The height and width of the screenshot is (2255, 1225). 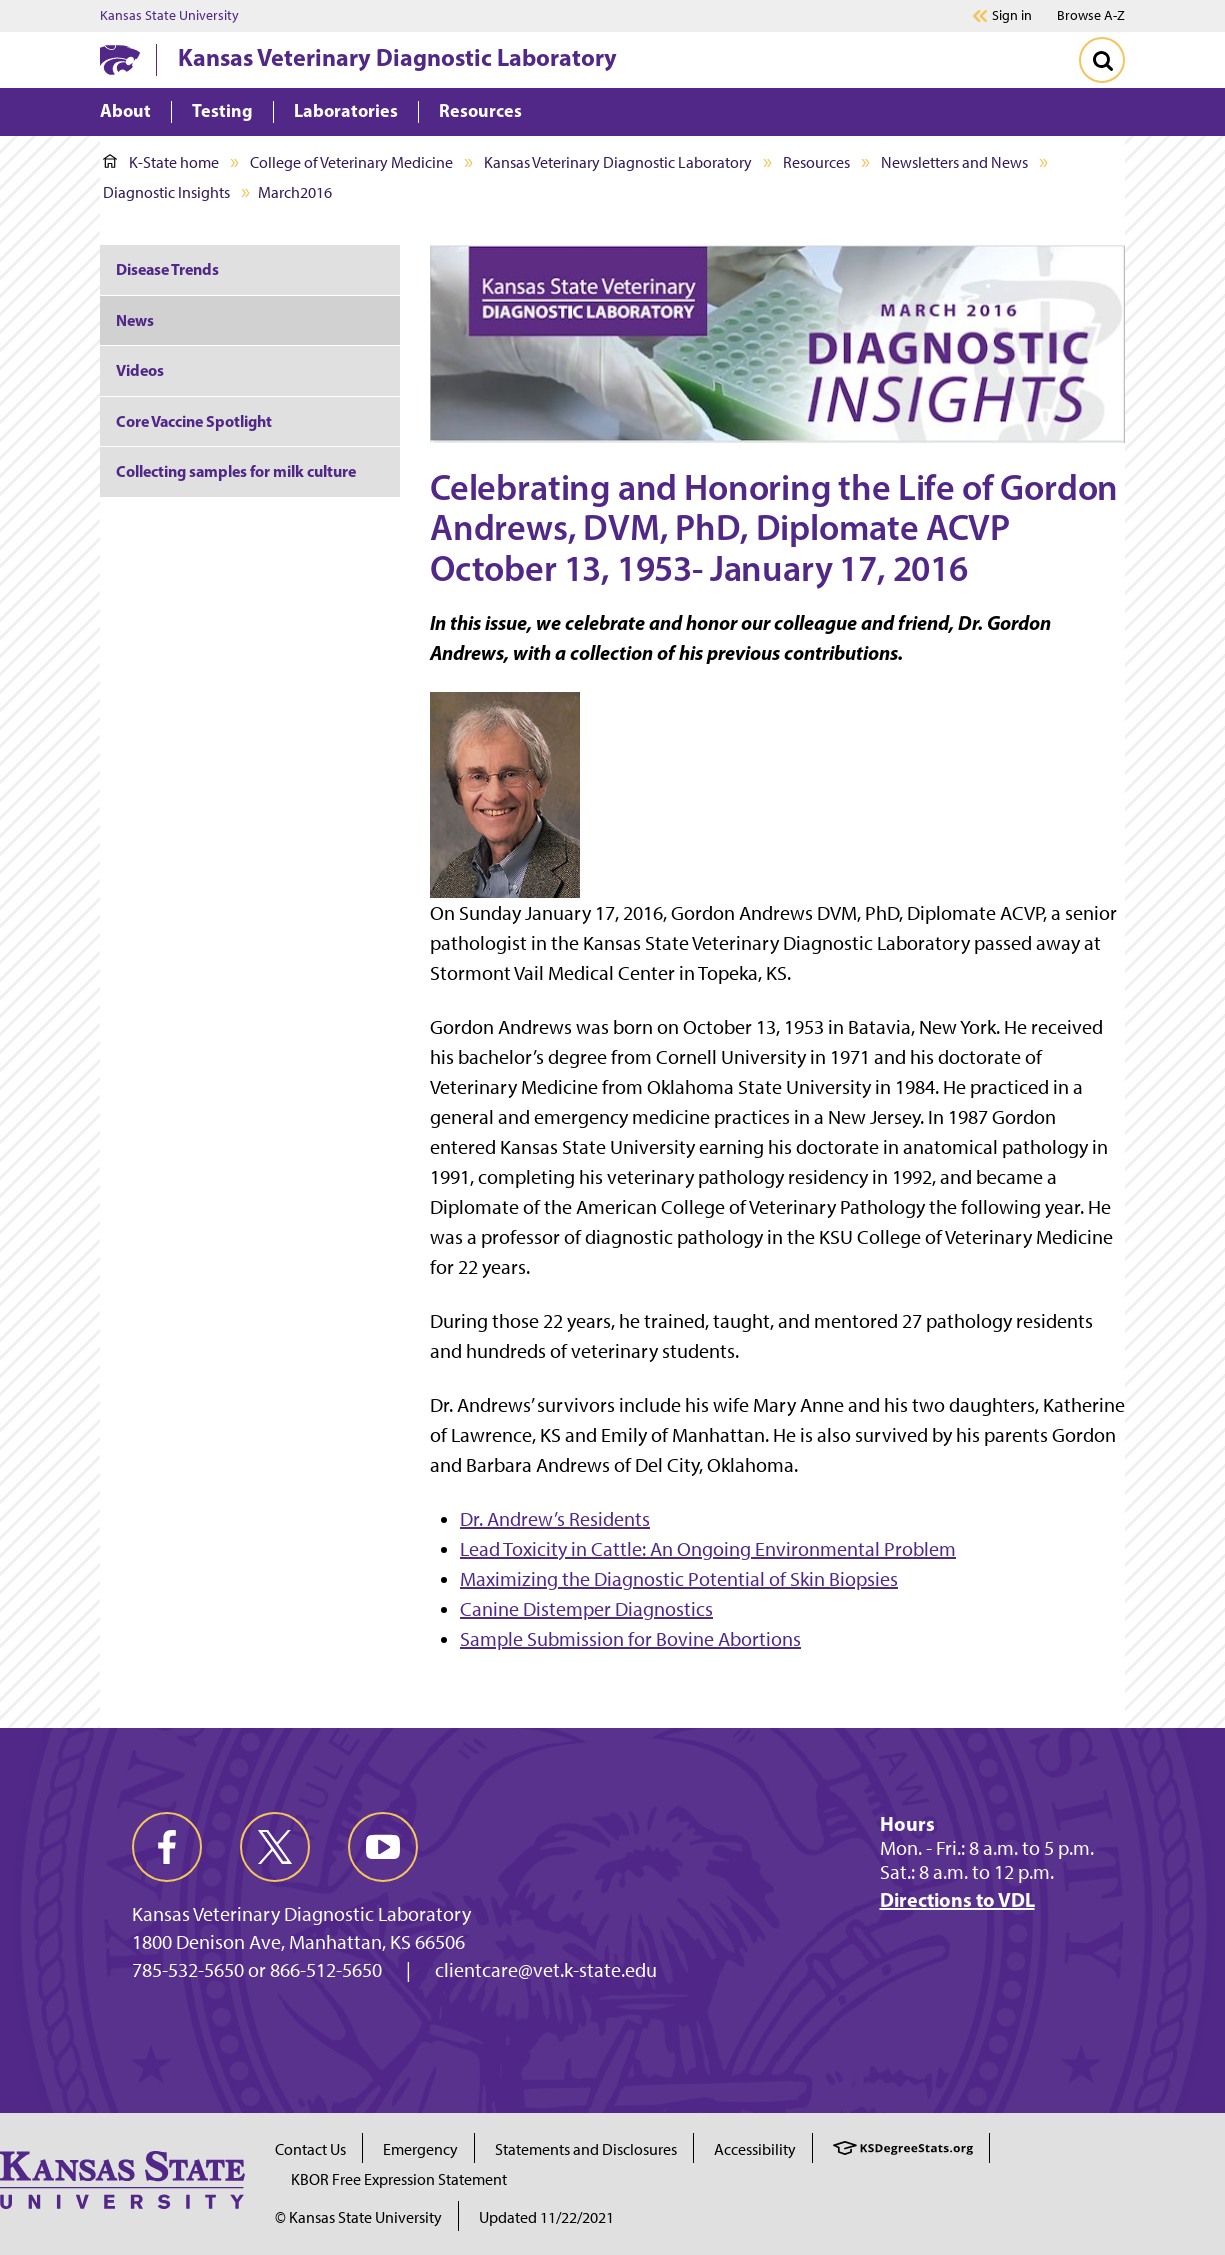 I want to click on Resources, so click(x=816, y=162).